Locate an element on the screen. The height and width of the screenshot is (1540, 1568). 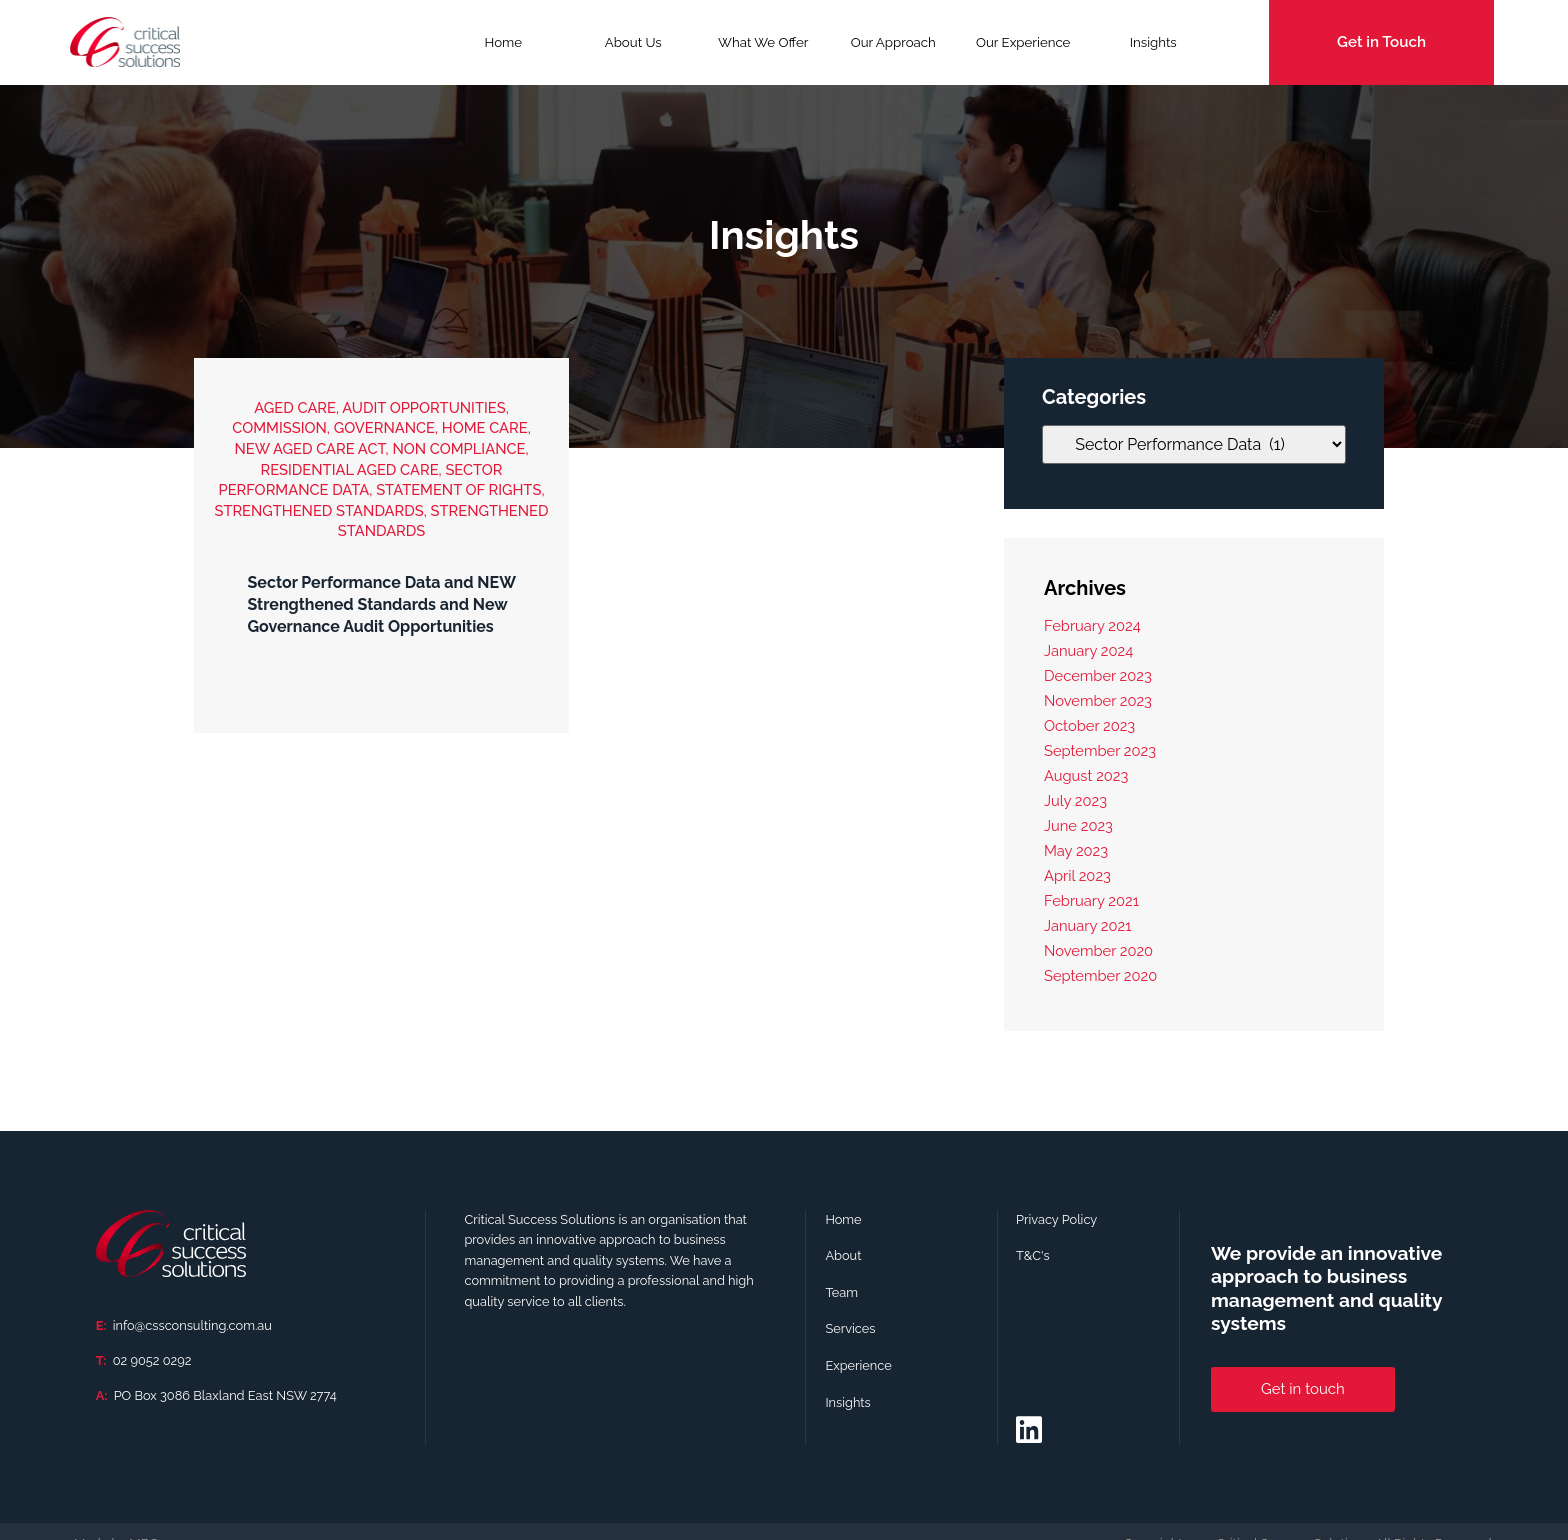
July 2023 is located at coordinates (1075, 800).